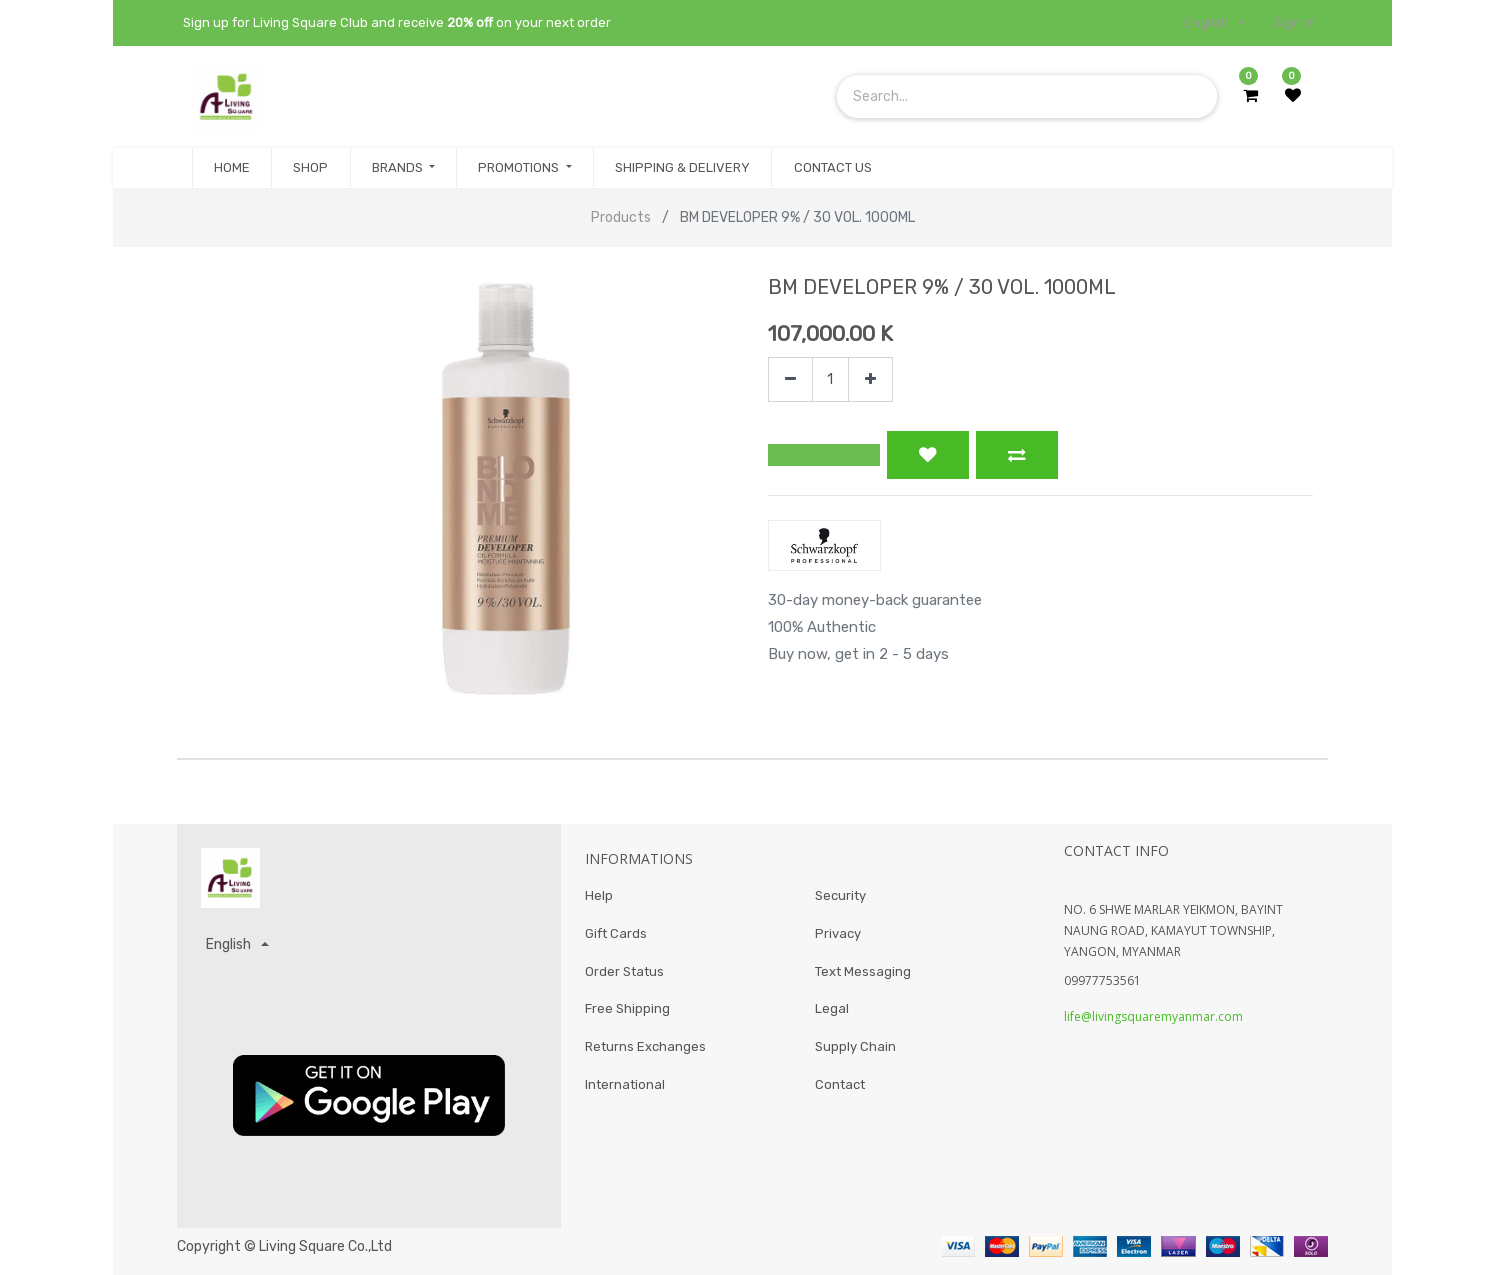 The image size is (1505, 1275). Describe the element at coordinates (832, 1015) in the screenshot. I see `Legal` at that location.